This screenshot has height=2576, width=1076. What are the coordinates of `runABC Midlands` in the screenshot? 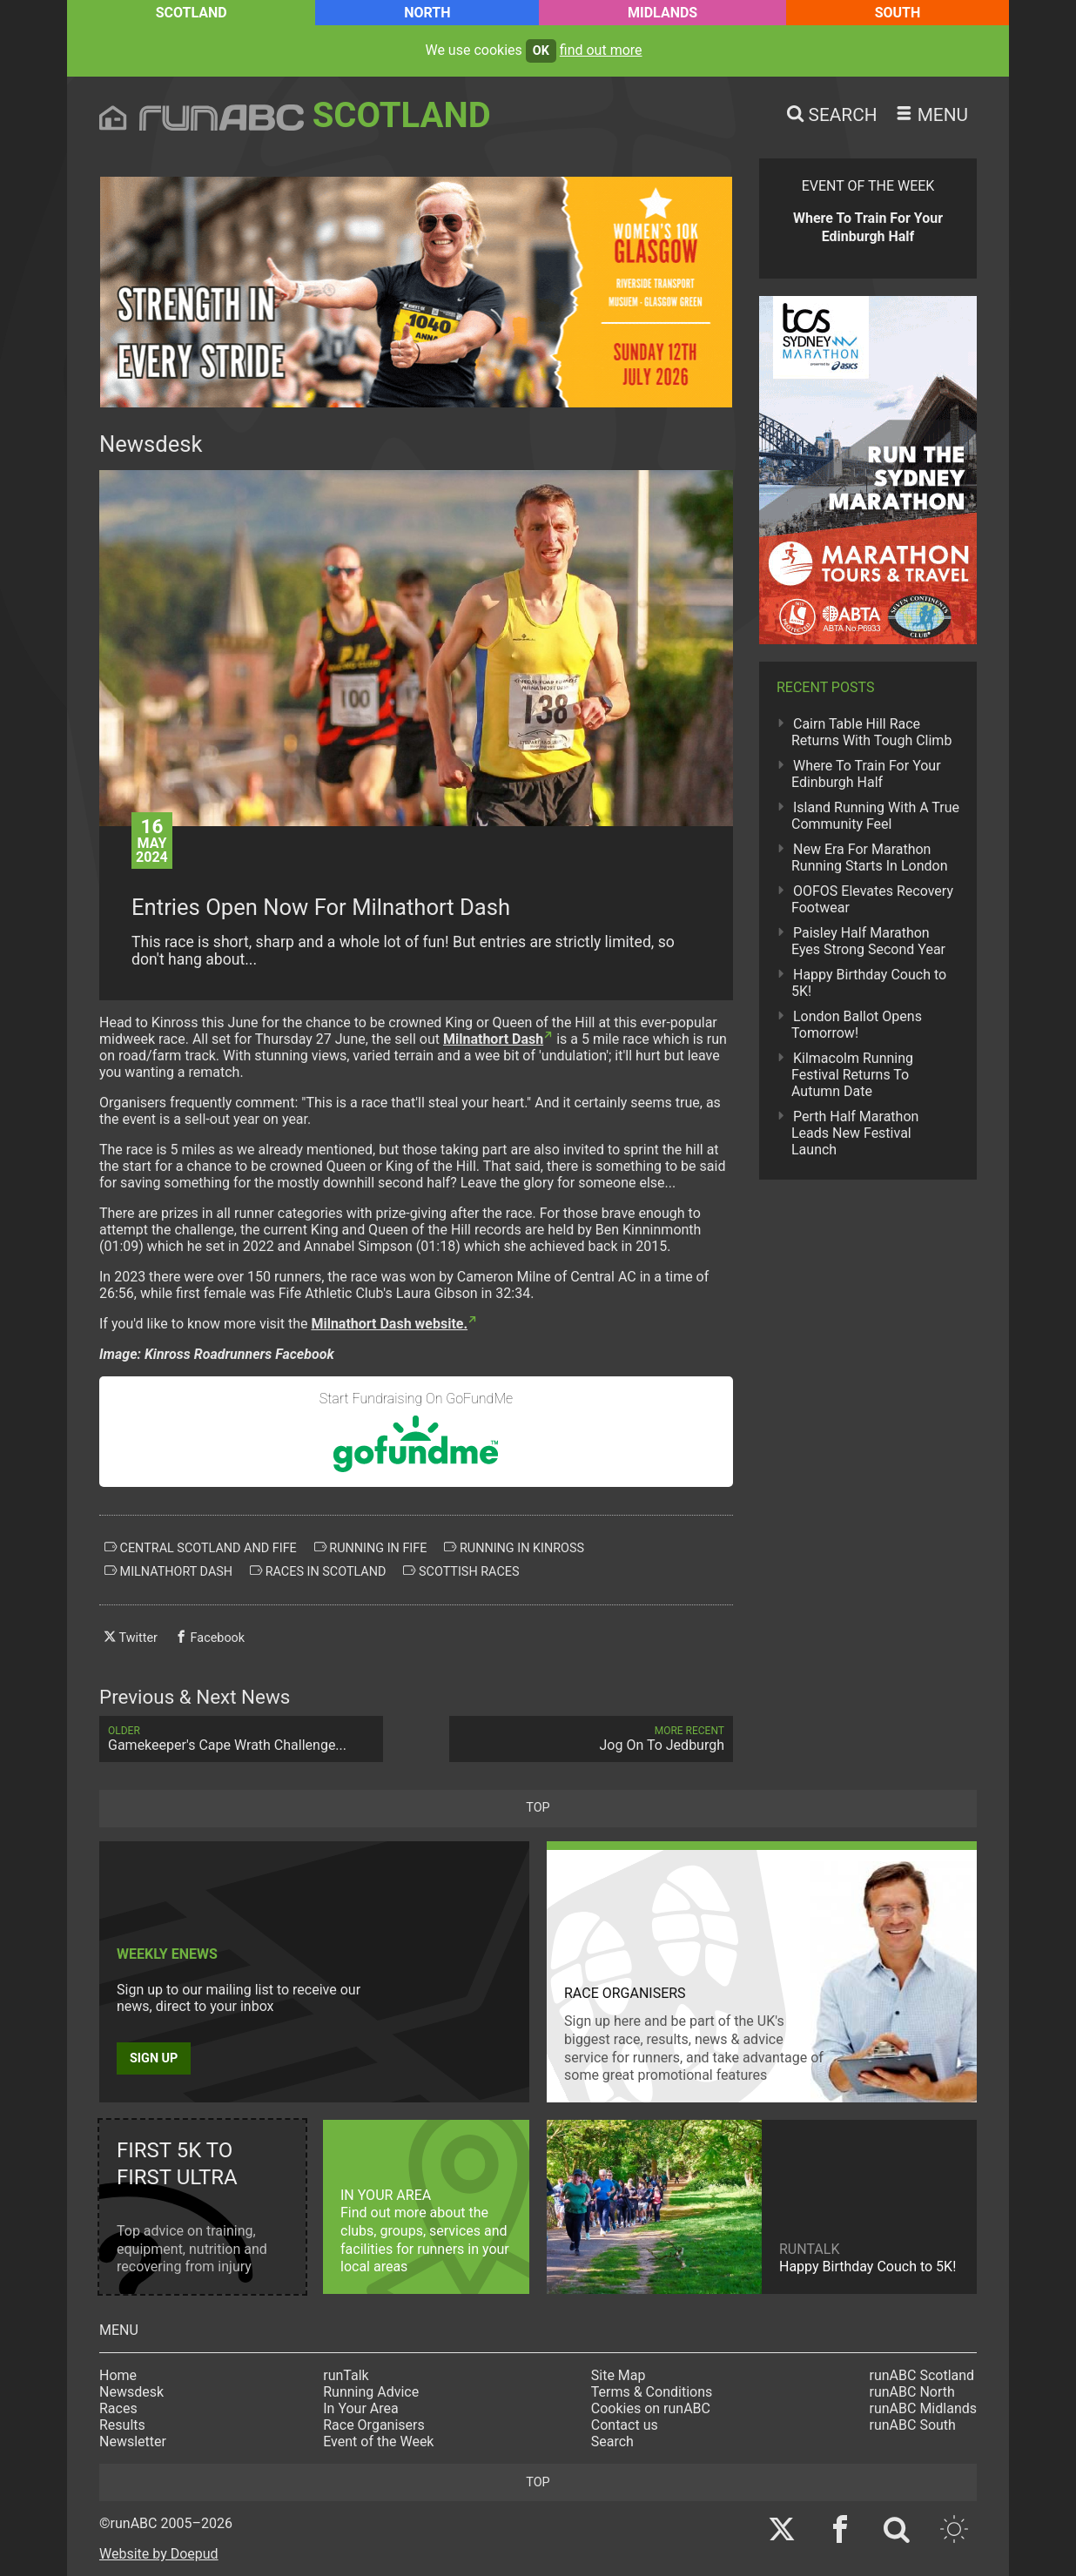 It's located at (923, 2408).